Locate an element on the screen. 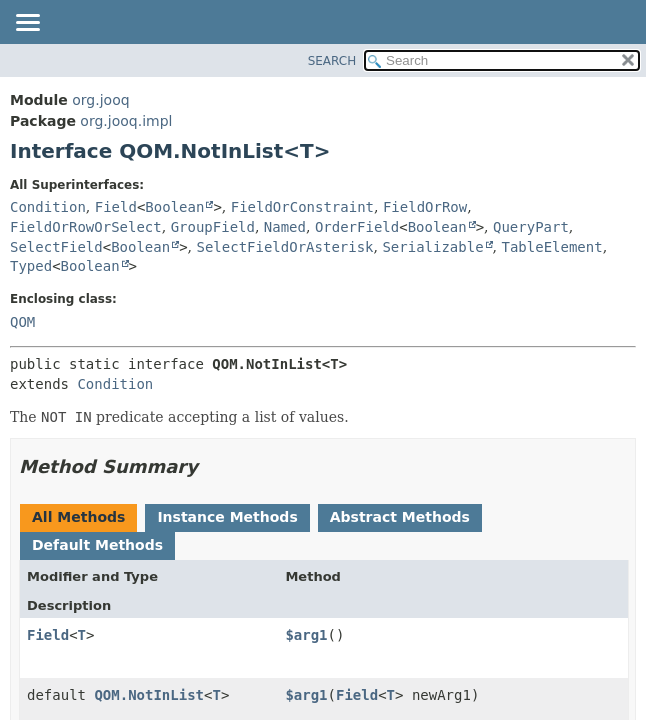 This screenshot has width=646, height=720. Condition is located at coordinates (48, 207).